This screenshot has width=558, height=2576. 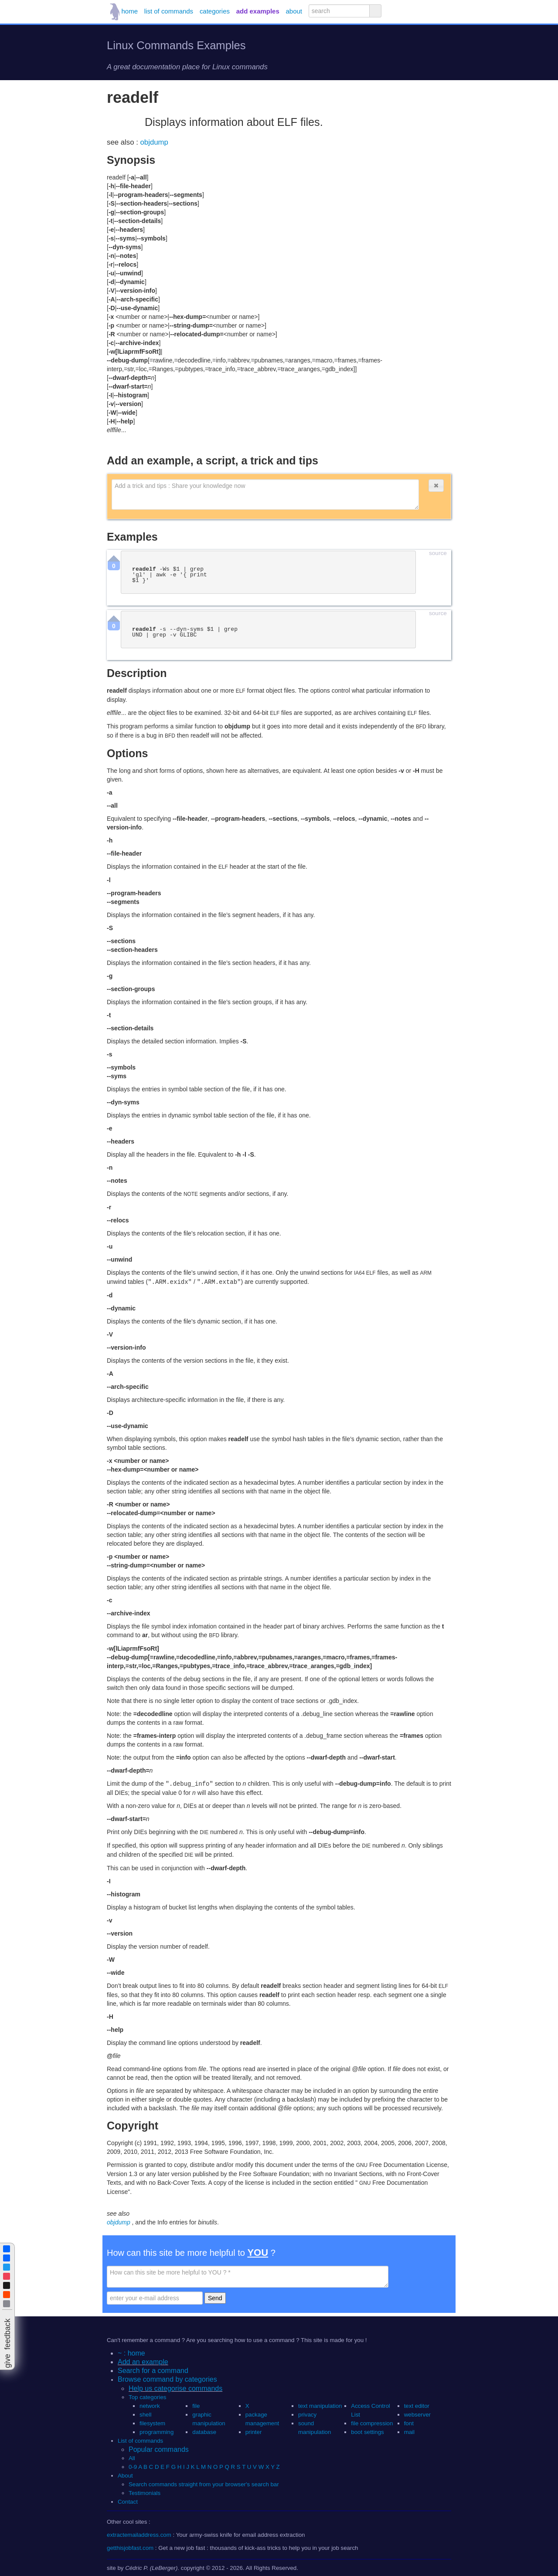 I want to click on Send, so click(x=215, y=2297).